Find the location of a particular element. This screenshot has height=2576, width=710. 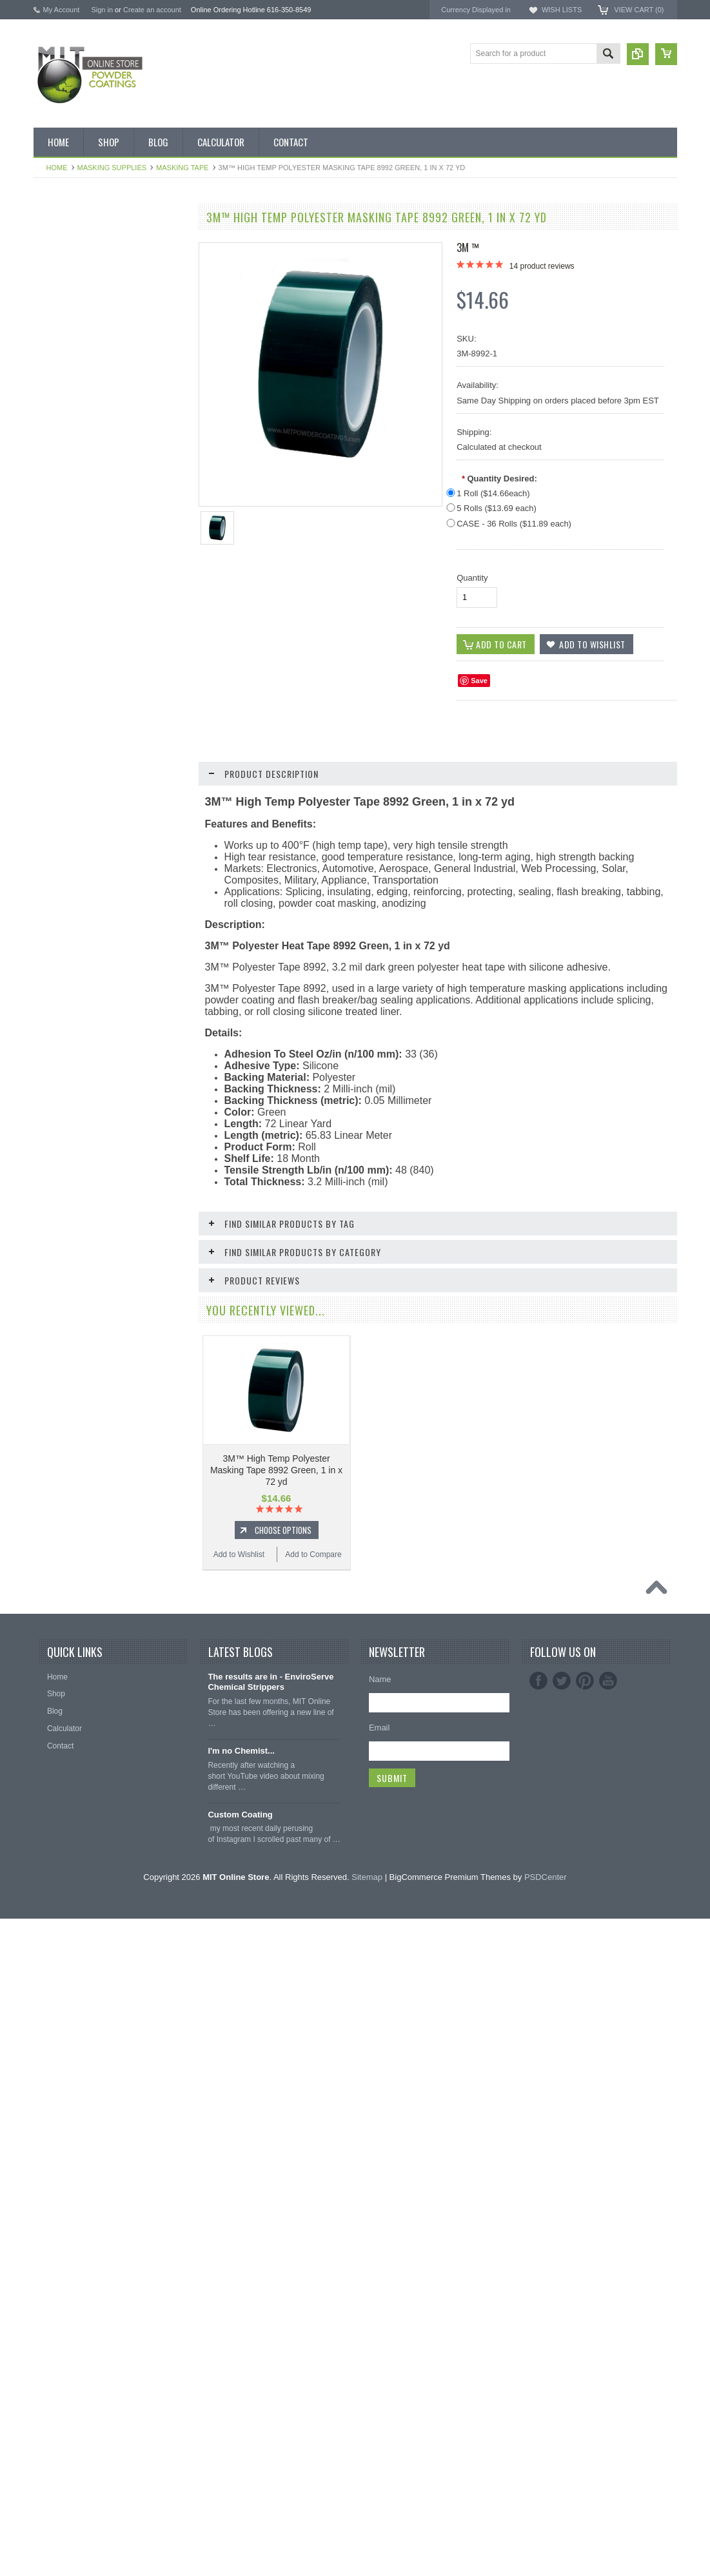

The results are in - EnviroServe Chemical Strippers is located at coordinates (270, 2339).